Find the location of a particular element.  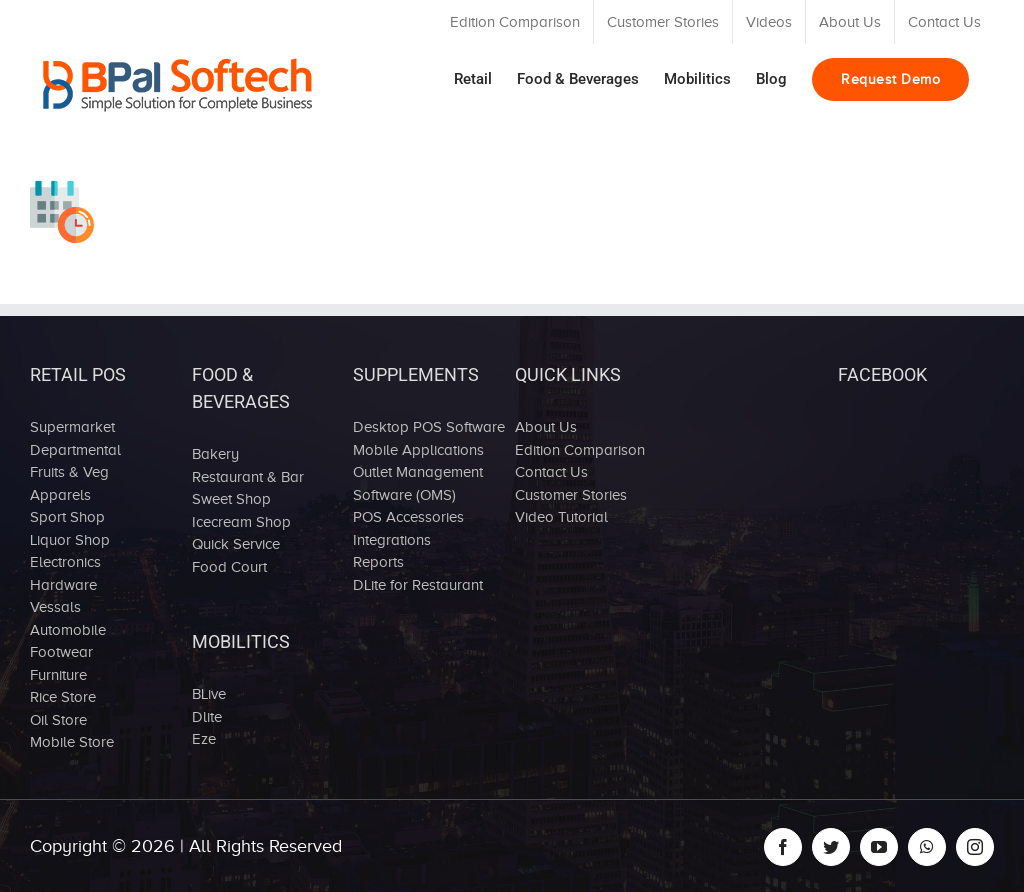

Outlet Management Software (OMS) is located at coordinates (418, 483).